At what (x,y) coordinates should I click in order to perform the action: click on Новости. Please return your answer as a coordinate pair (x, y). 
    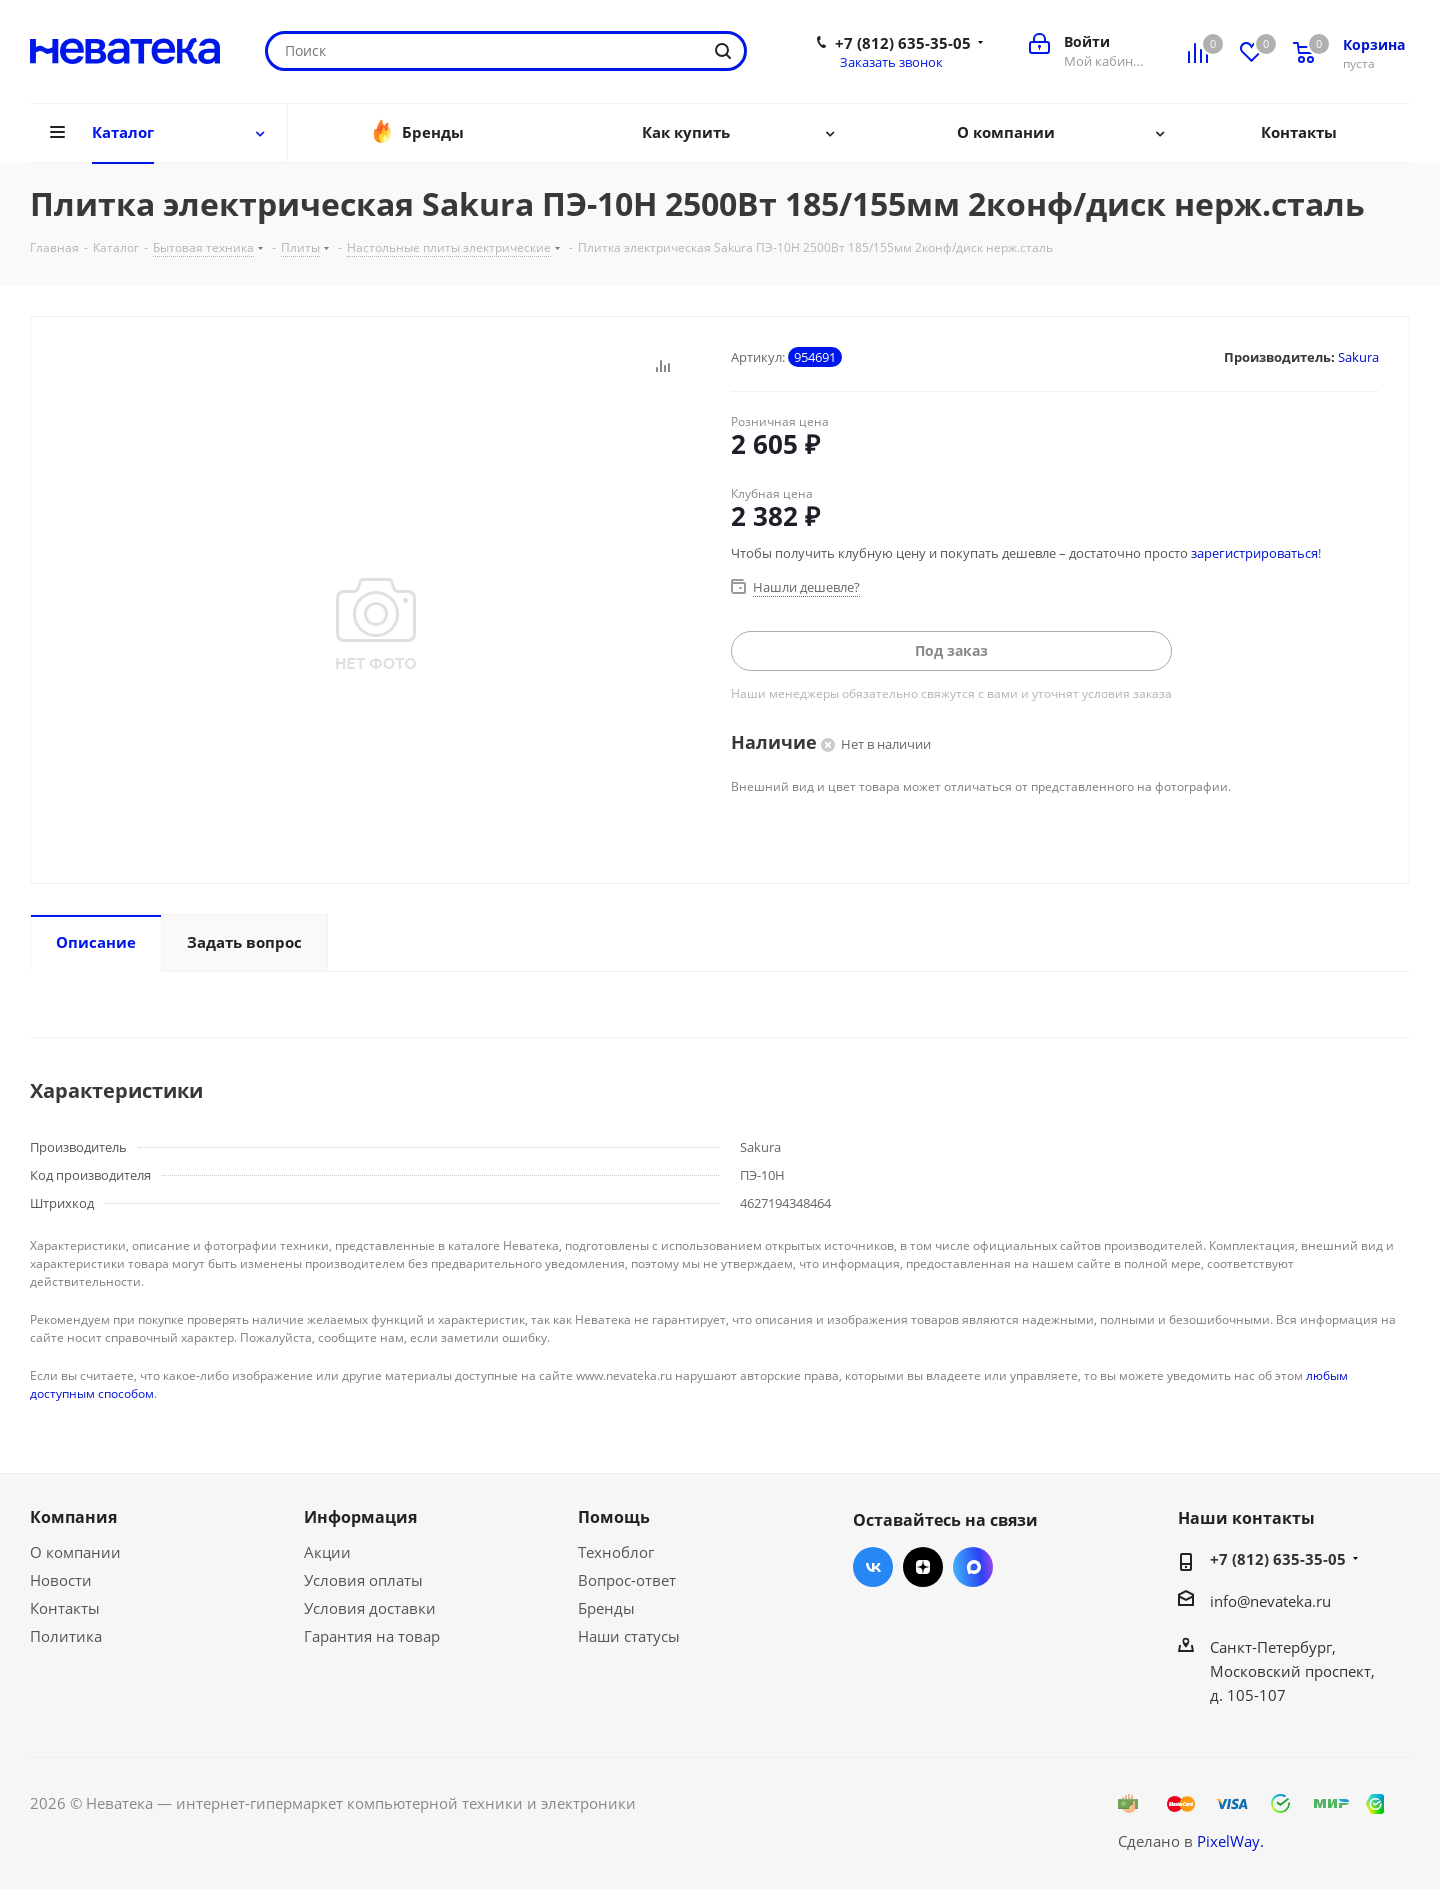
    Looking at the image, I should click on (61, 1580).